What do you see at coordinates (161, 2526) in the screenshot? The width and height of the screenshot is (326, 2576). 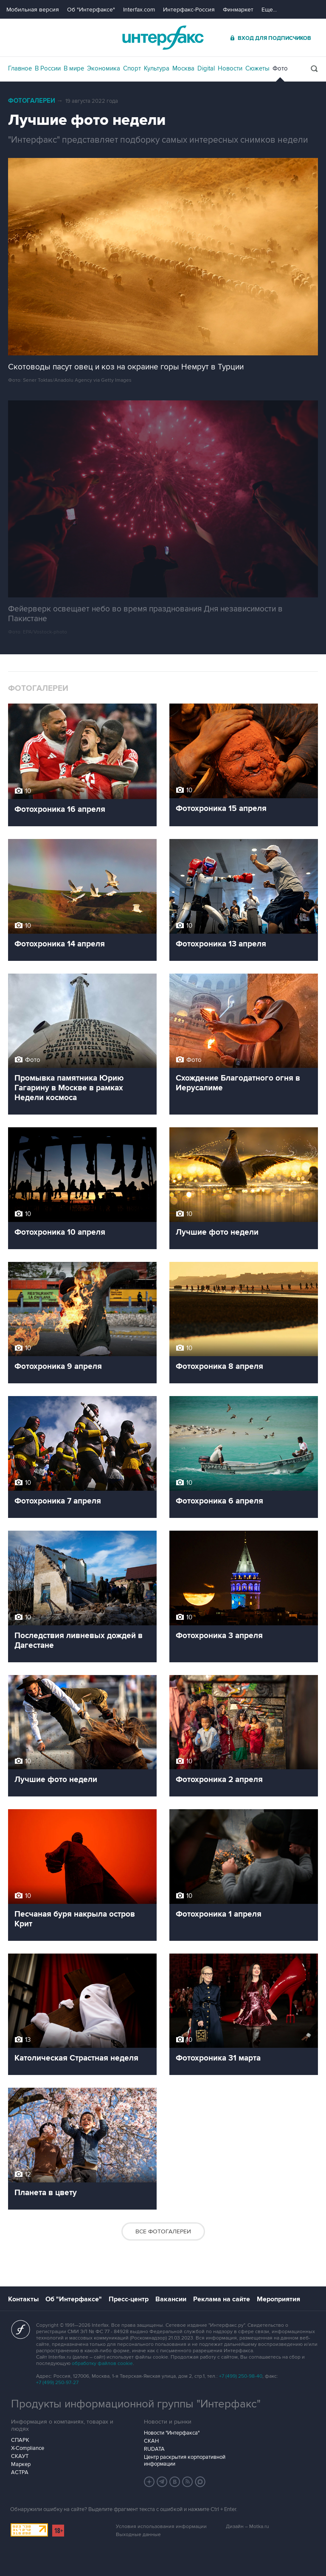 I see `Условия использования информации` at bounding box center [161, 2526].